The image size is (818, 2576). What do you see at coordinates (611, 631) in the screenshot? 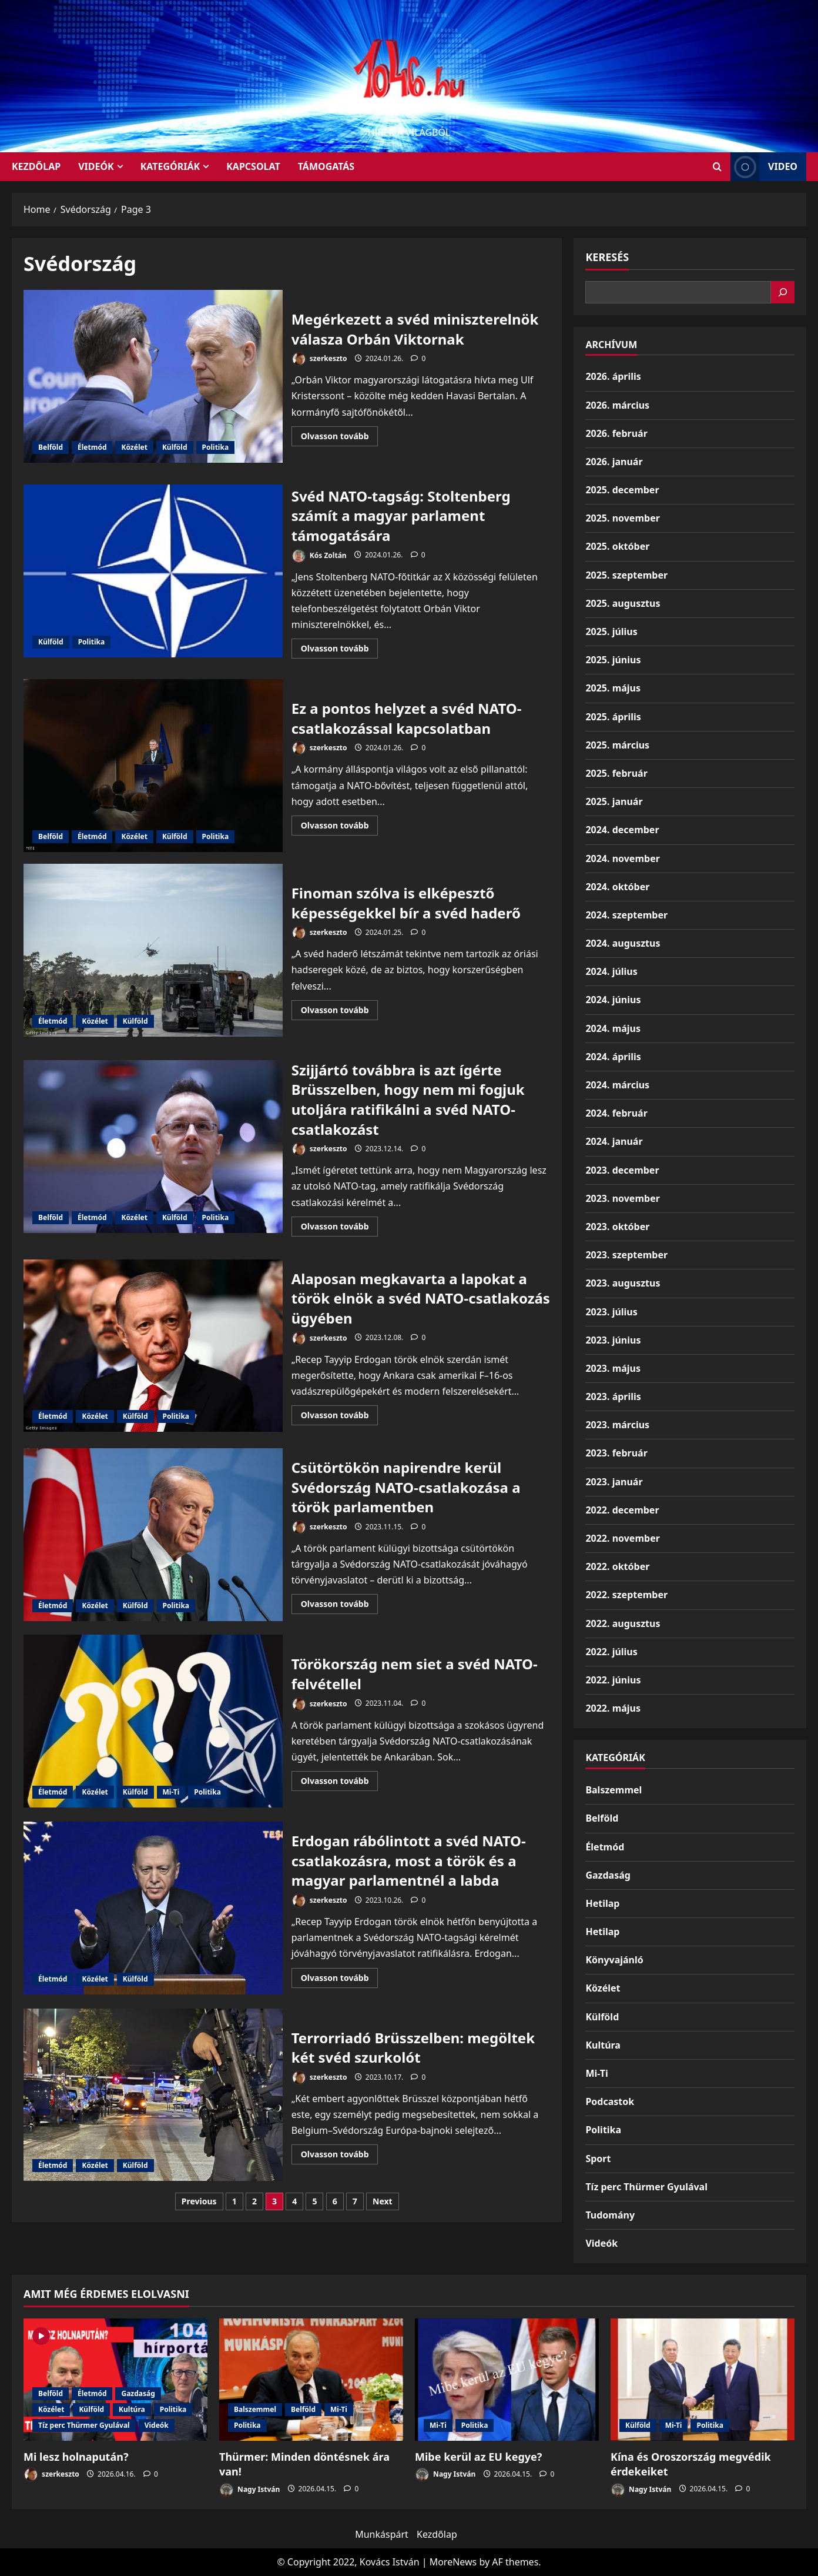
I see `2025. július` at bounding box center [611, 631].